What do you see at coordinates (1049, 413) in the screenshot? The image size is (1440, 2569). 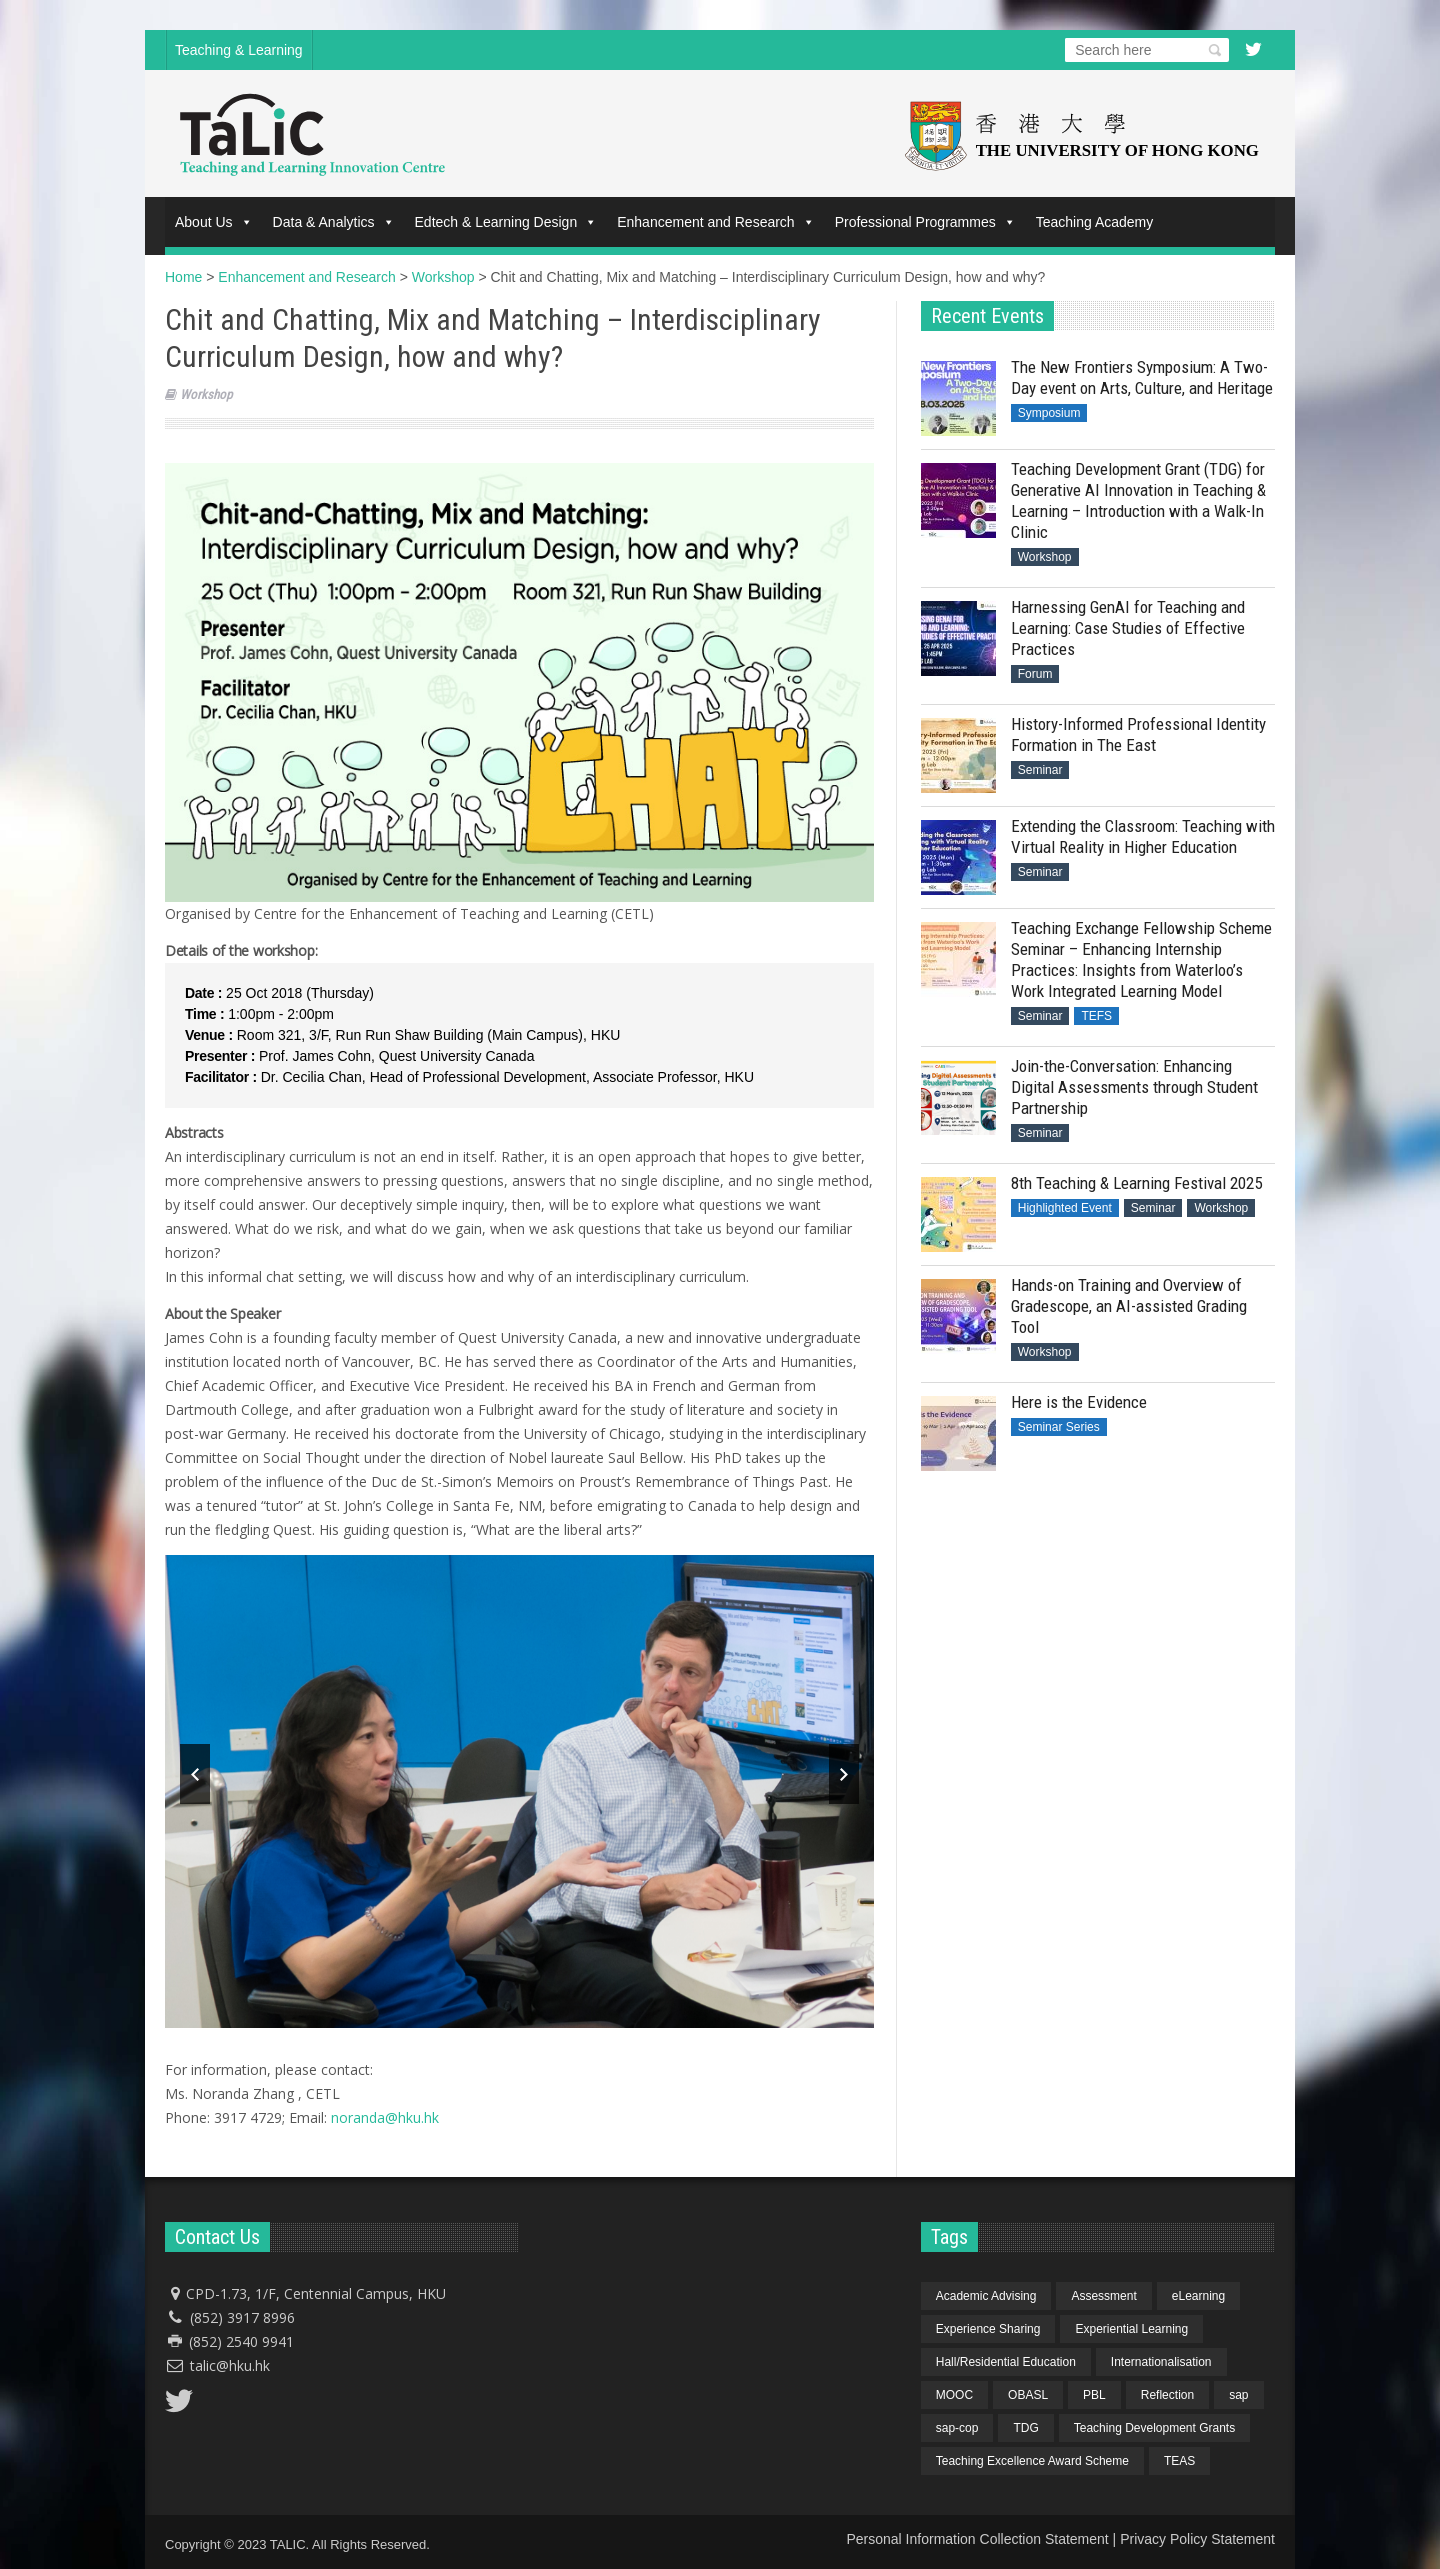 I see `Symposium` at bounding box center [1049, 413].